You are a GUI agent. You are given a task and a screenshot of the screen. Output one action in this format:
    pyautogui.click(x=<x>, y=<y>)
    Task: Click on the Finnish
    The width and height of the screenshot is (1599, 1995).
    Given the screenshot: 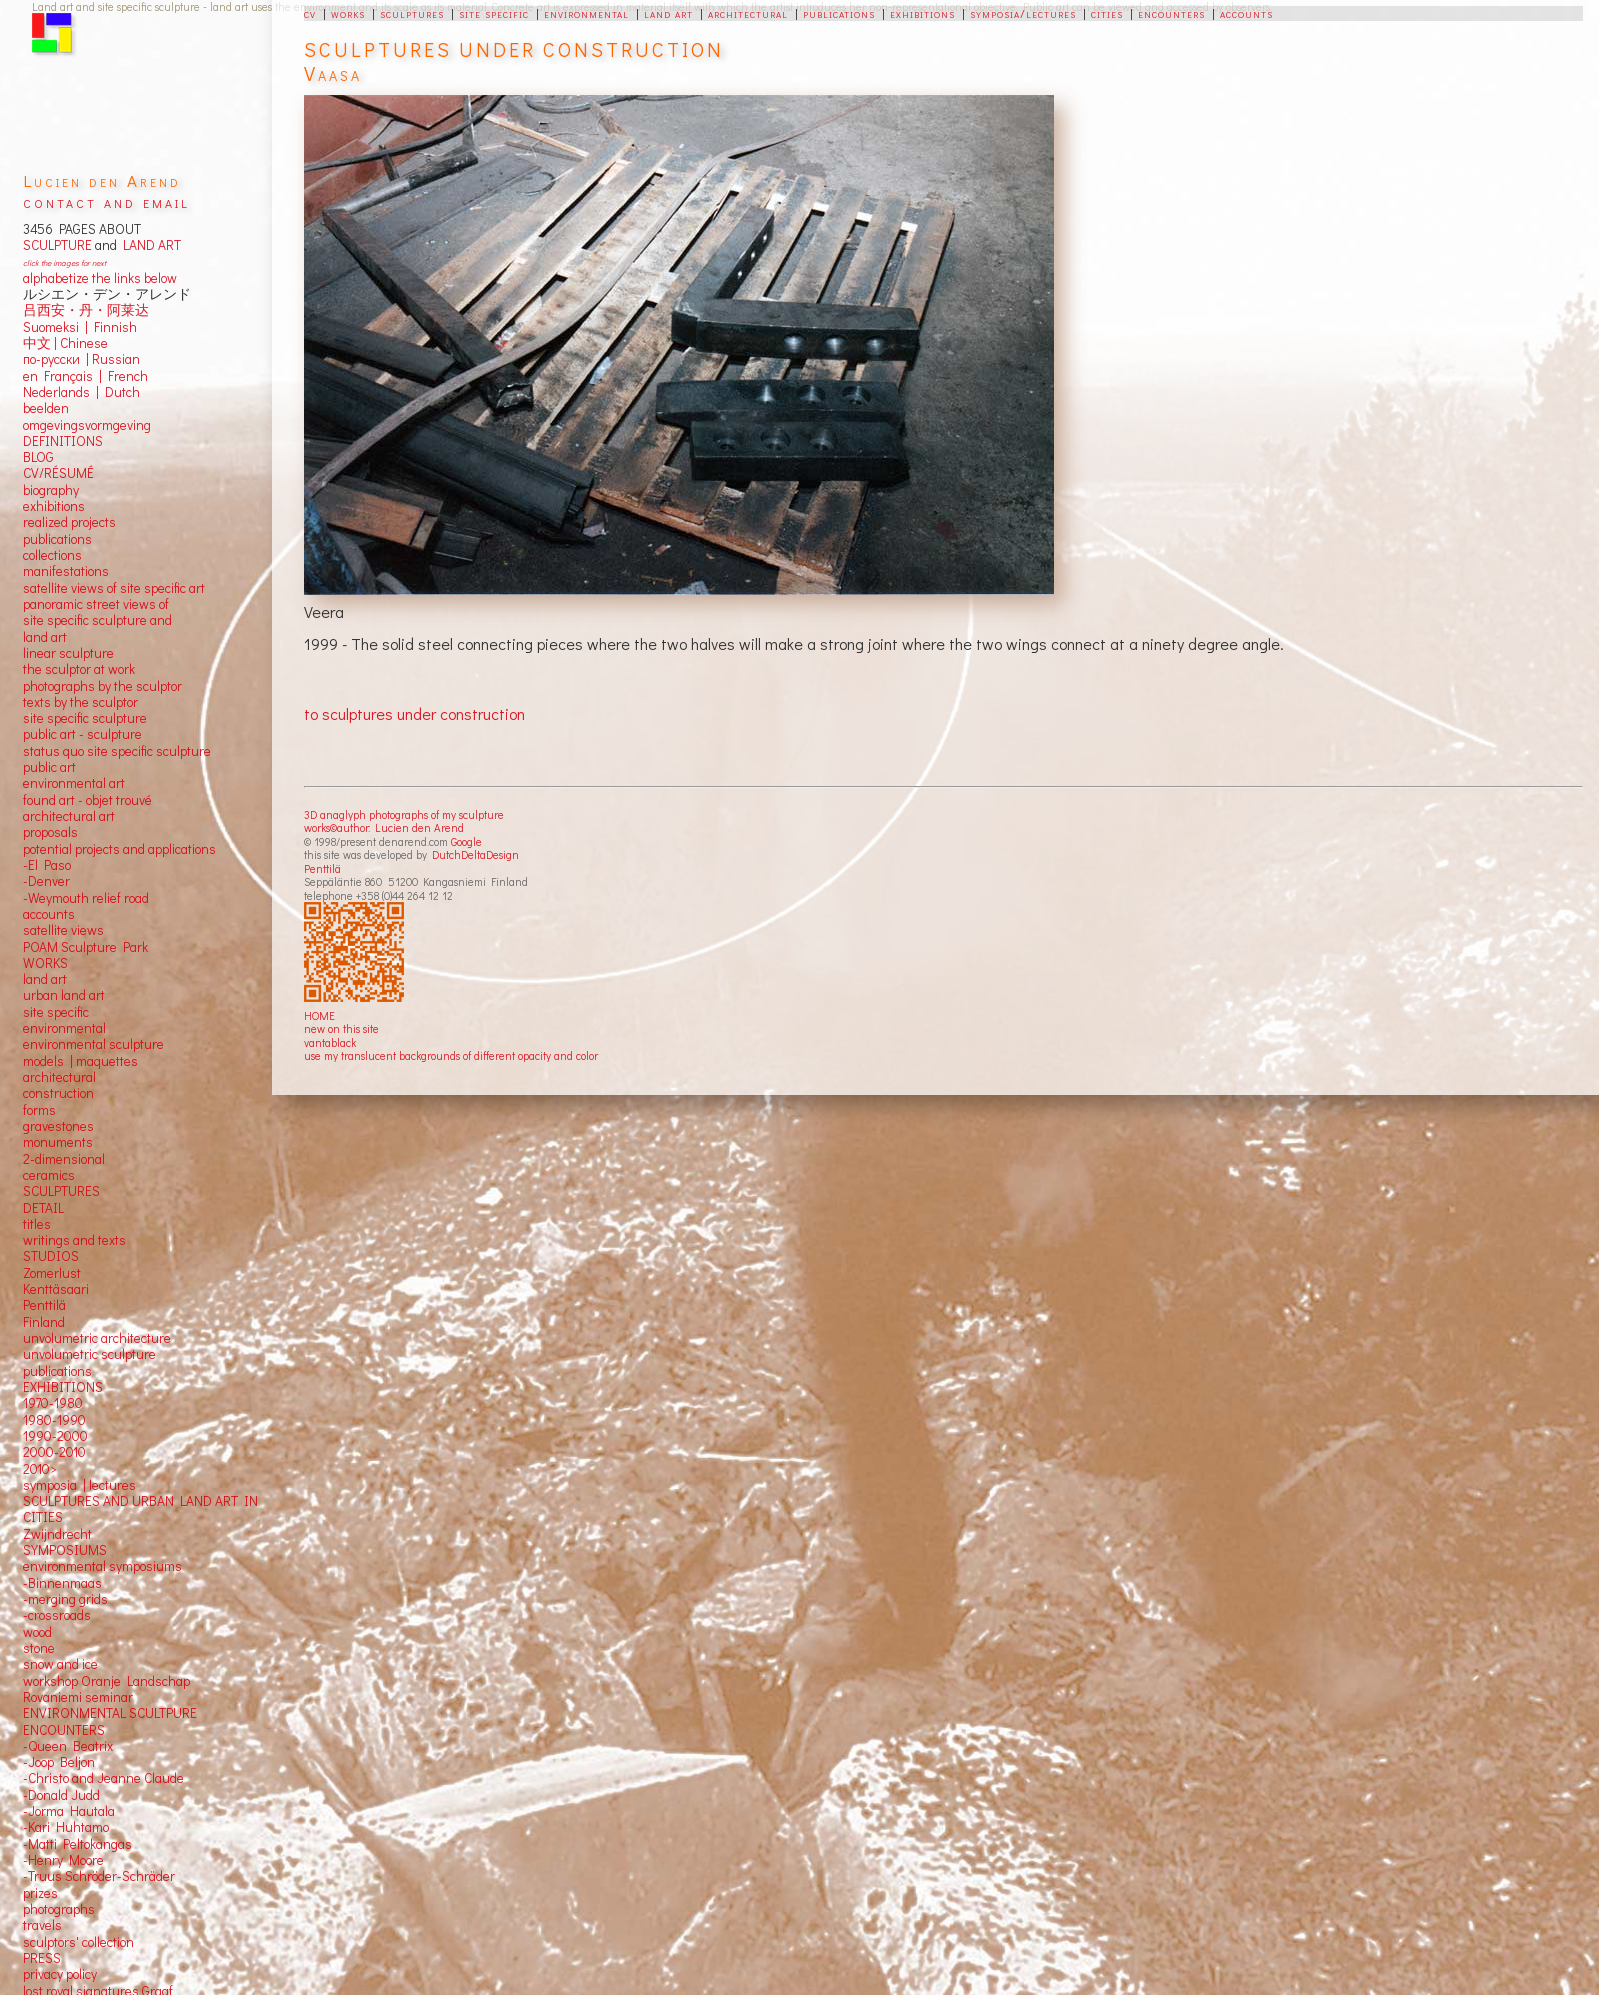 What is the action you would take?
    pyautogui.click(x=112, y=327)
    